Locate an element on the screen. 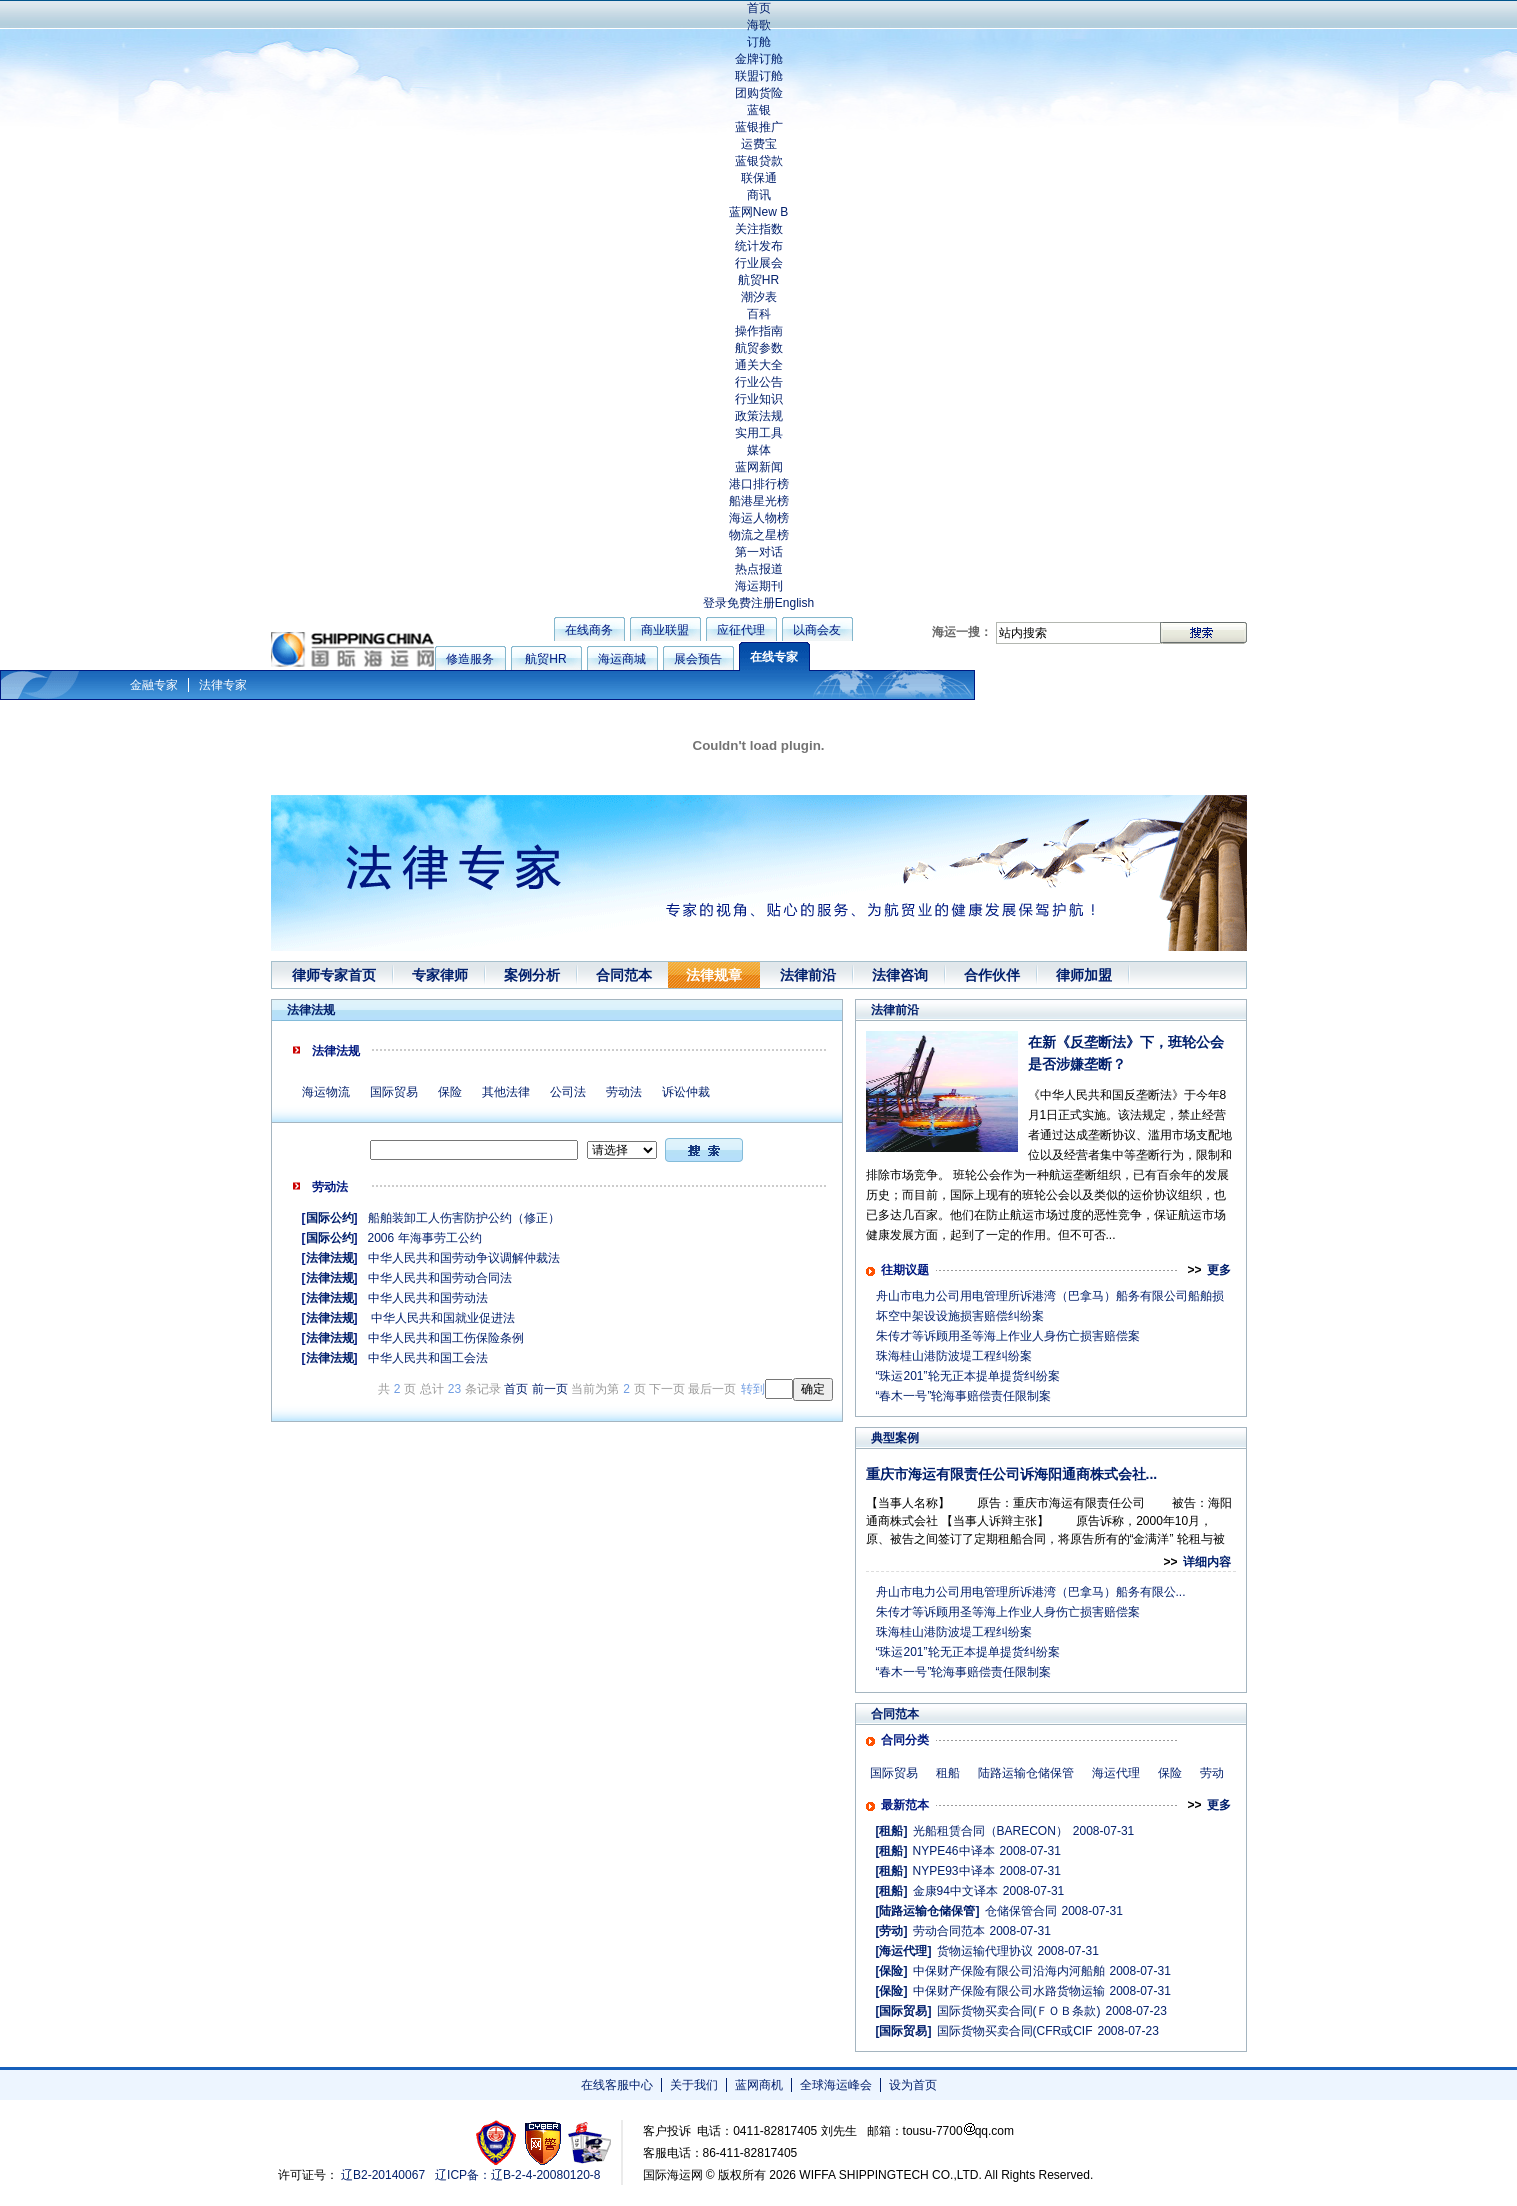 The image size is (1517, 2206). 2008-07-31 is located at coordinates (1103, 1831).